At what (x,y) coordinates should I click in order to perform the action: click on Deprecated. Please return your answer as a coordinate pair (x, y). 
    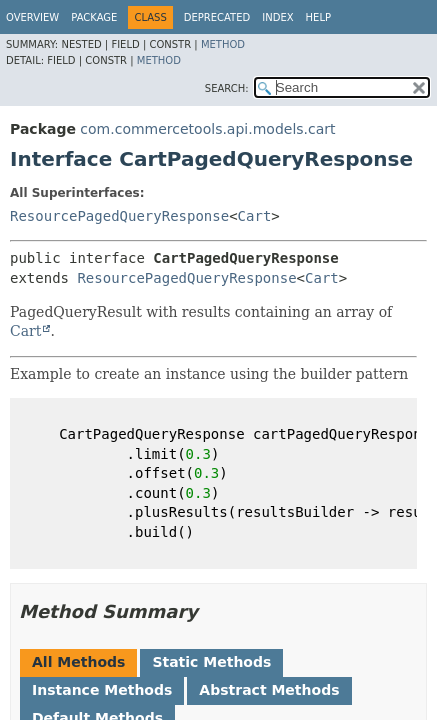
    Looking at the image, I should click on (217, 17).